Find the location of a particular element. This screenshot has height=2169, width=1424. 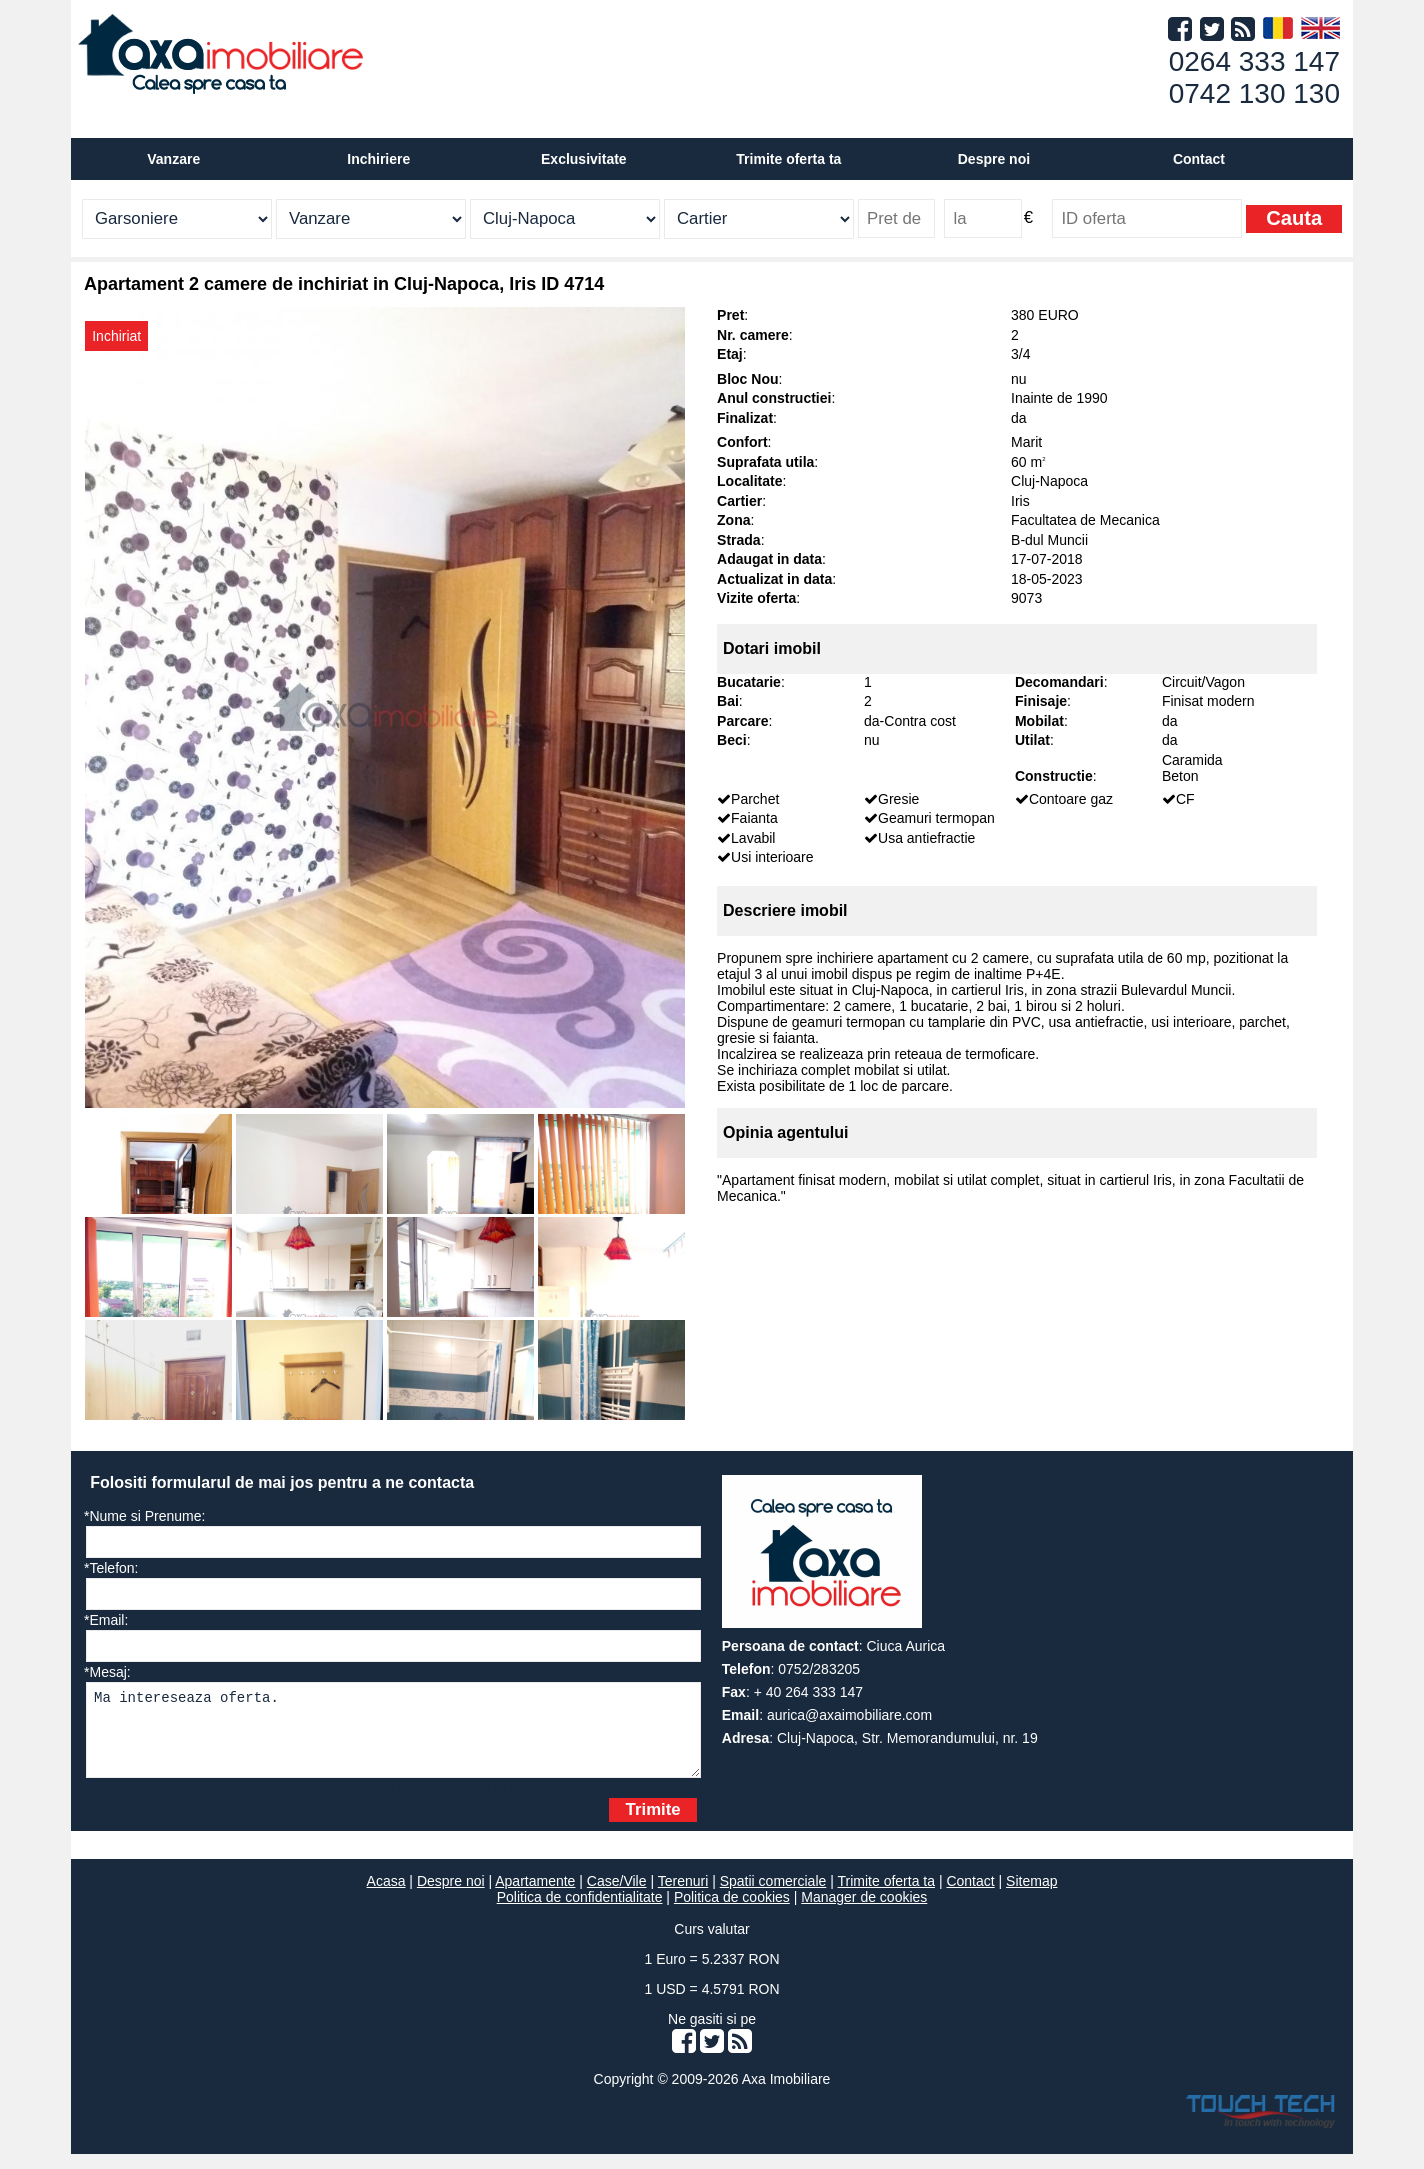

Sitemap is located at coordinates (1031, 1896).